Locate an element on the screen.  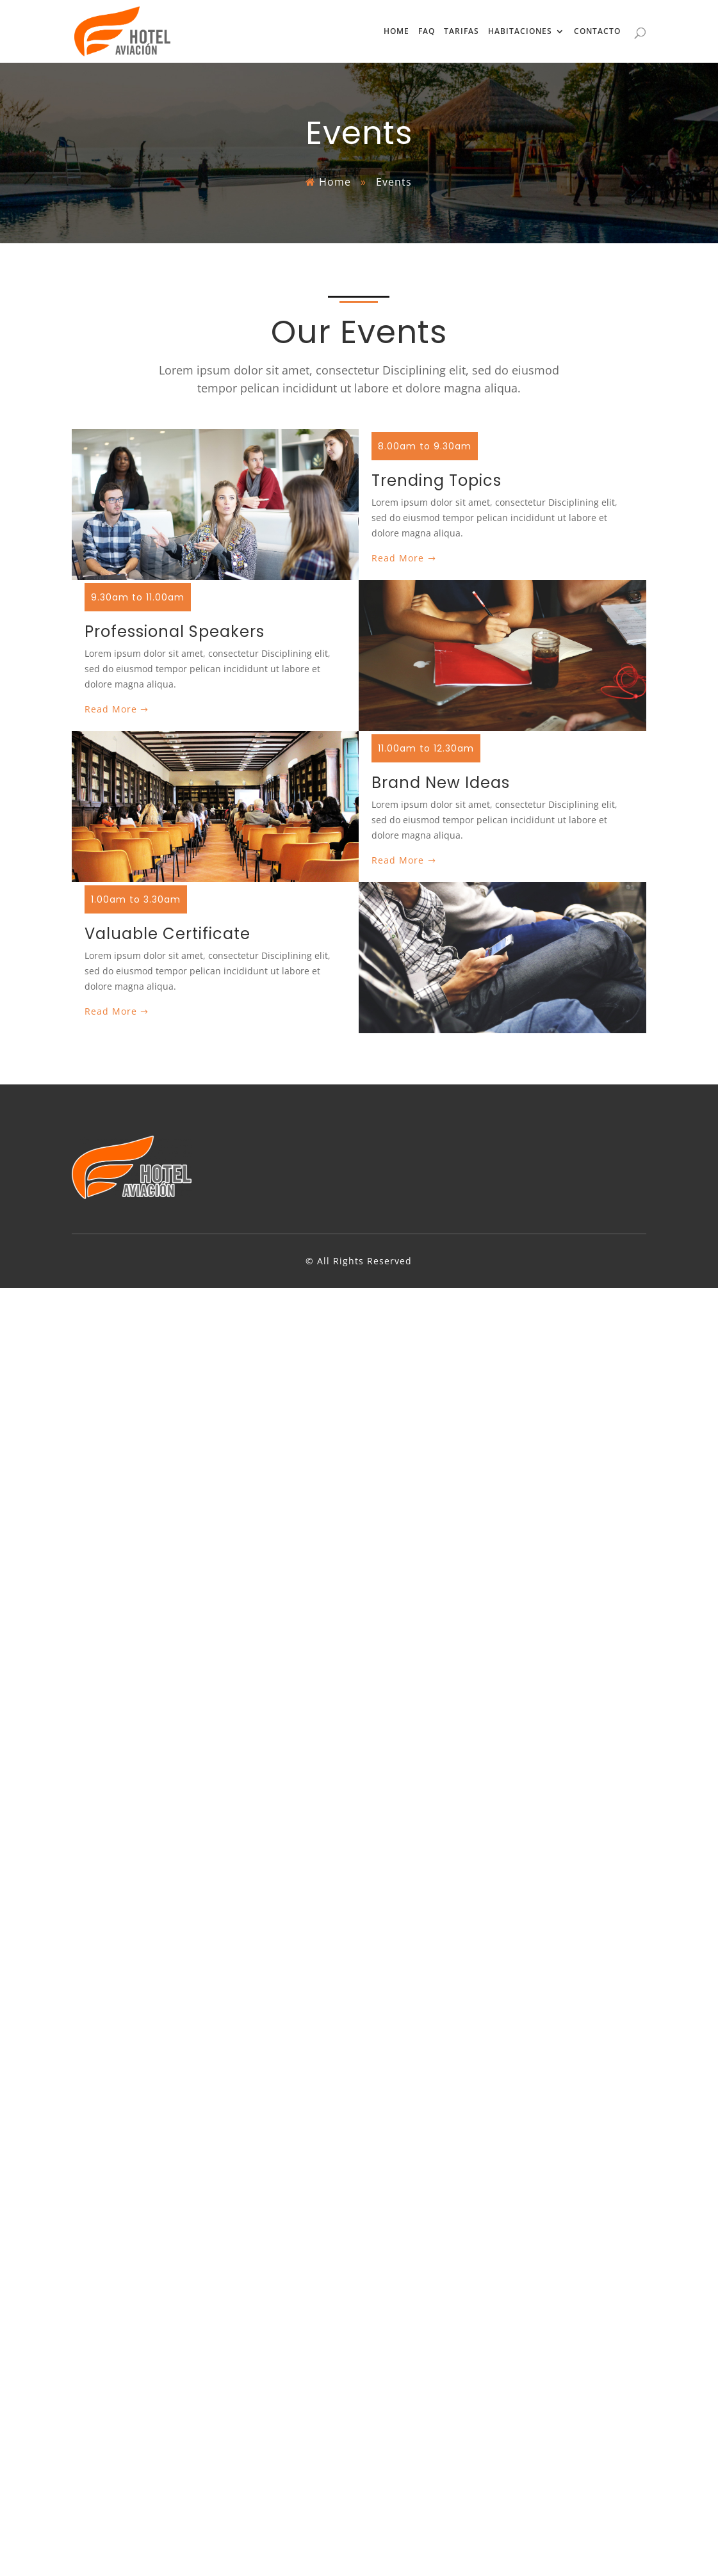
HABITACIONES is located at coordinates (520, 32).